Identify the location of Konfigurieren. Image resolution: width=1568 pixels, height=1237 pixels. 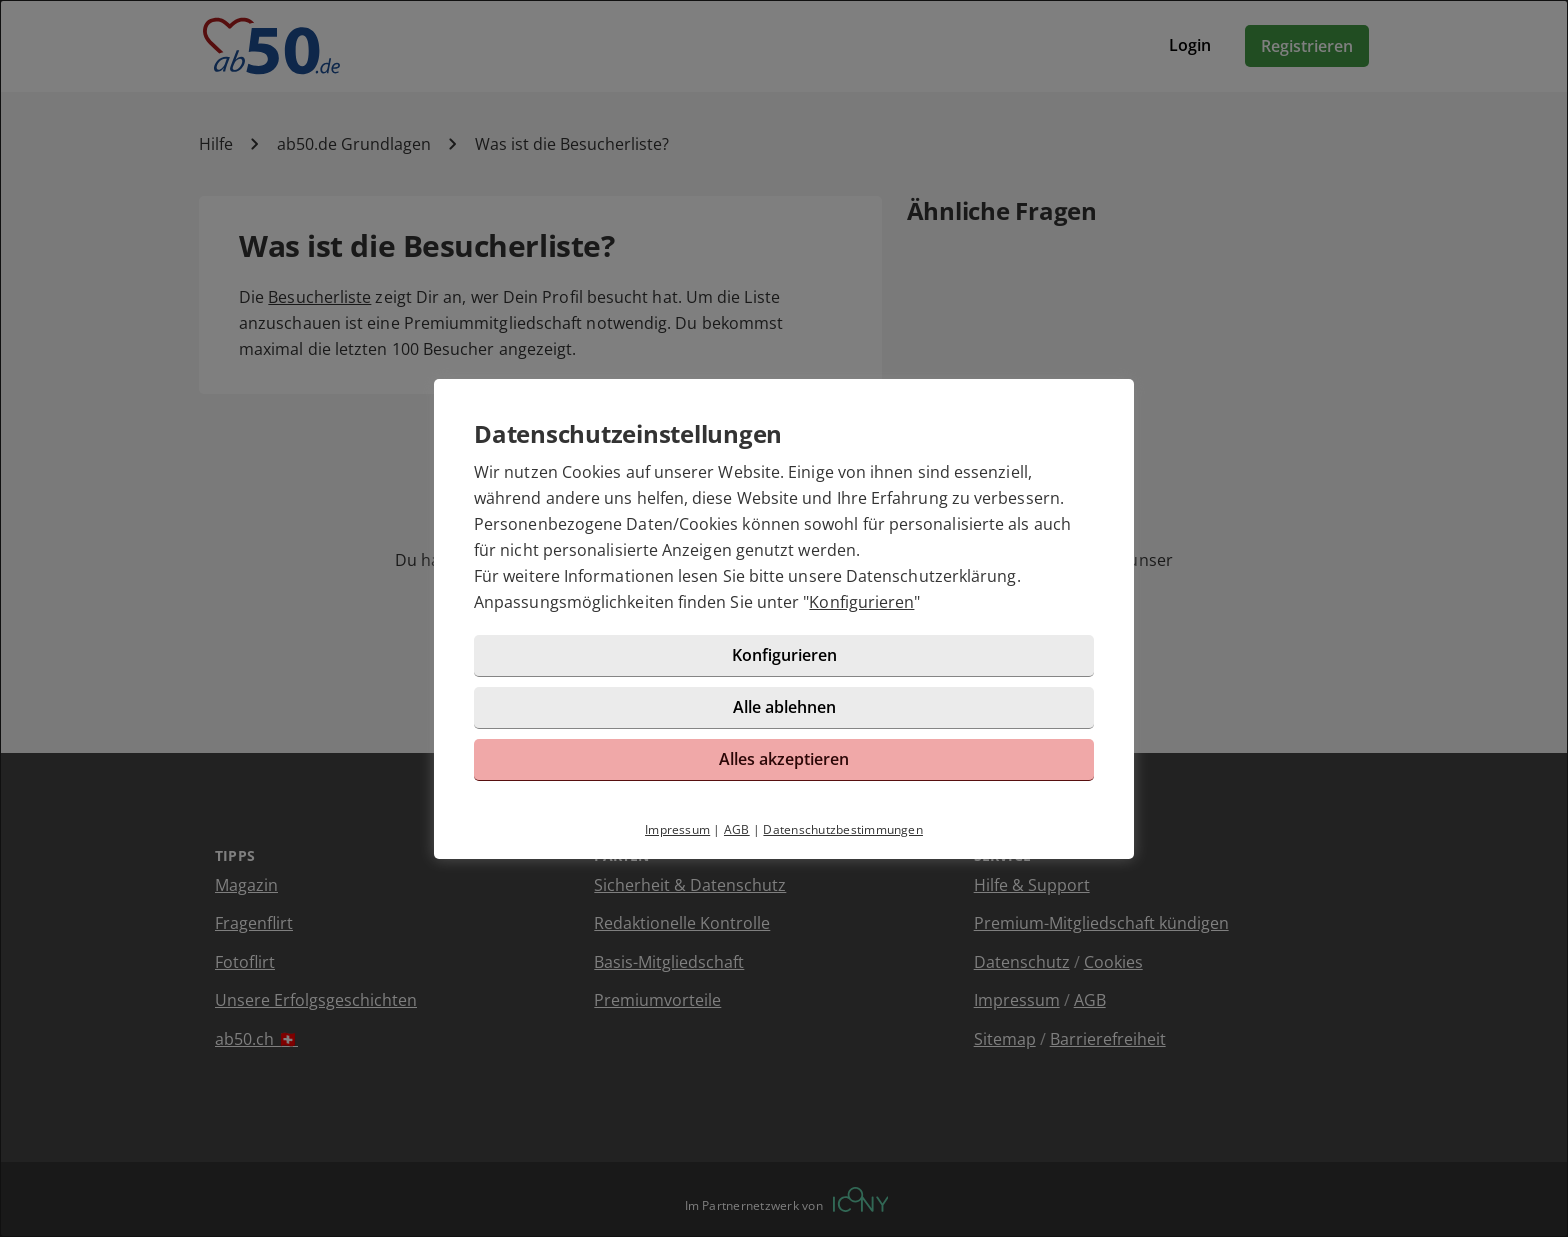
(861, 602).